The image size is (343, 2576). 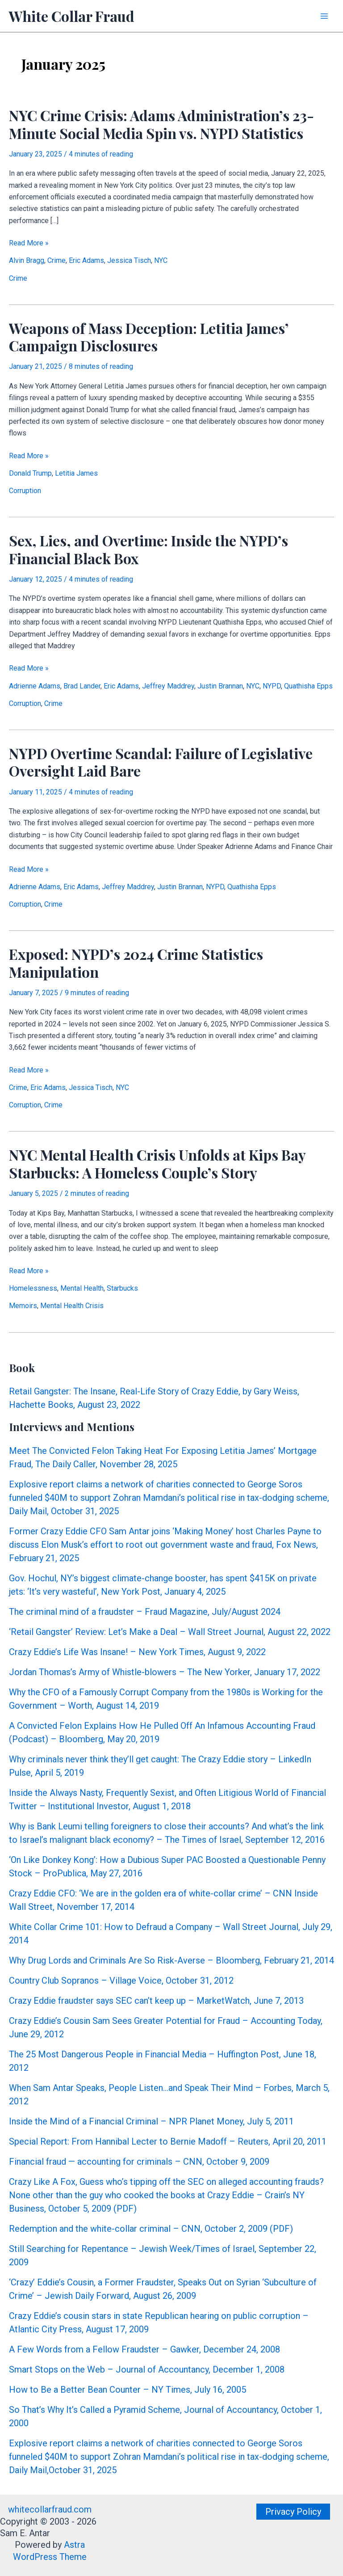 What do you see at coordinates (56, 260) in the screenshot?
I see `Crime` at bounding box center [56, 260].